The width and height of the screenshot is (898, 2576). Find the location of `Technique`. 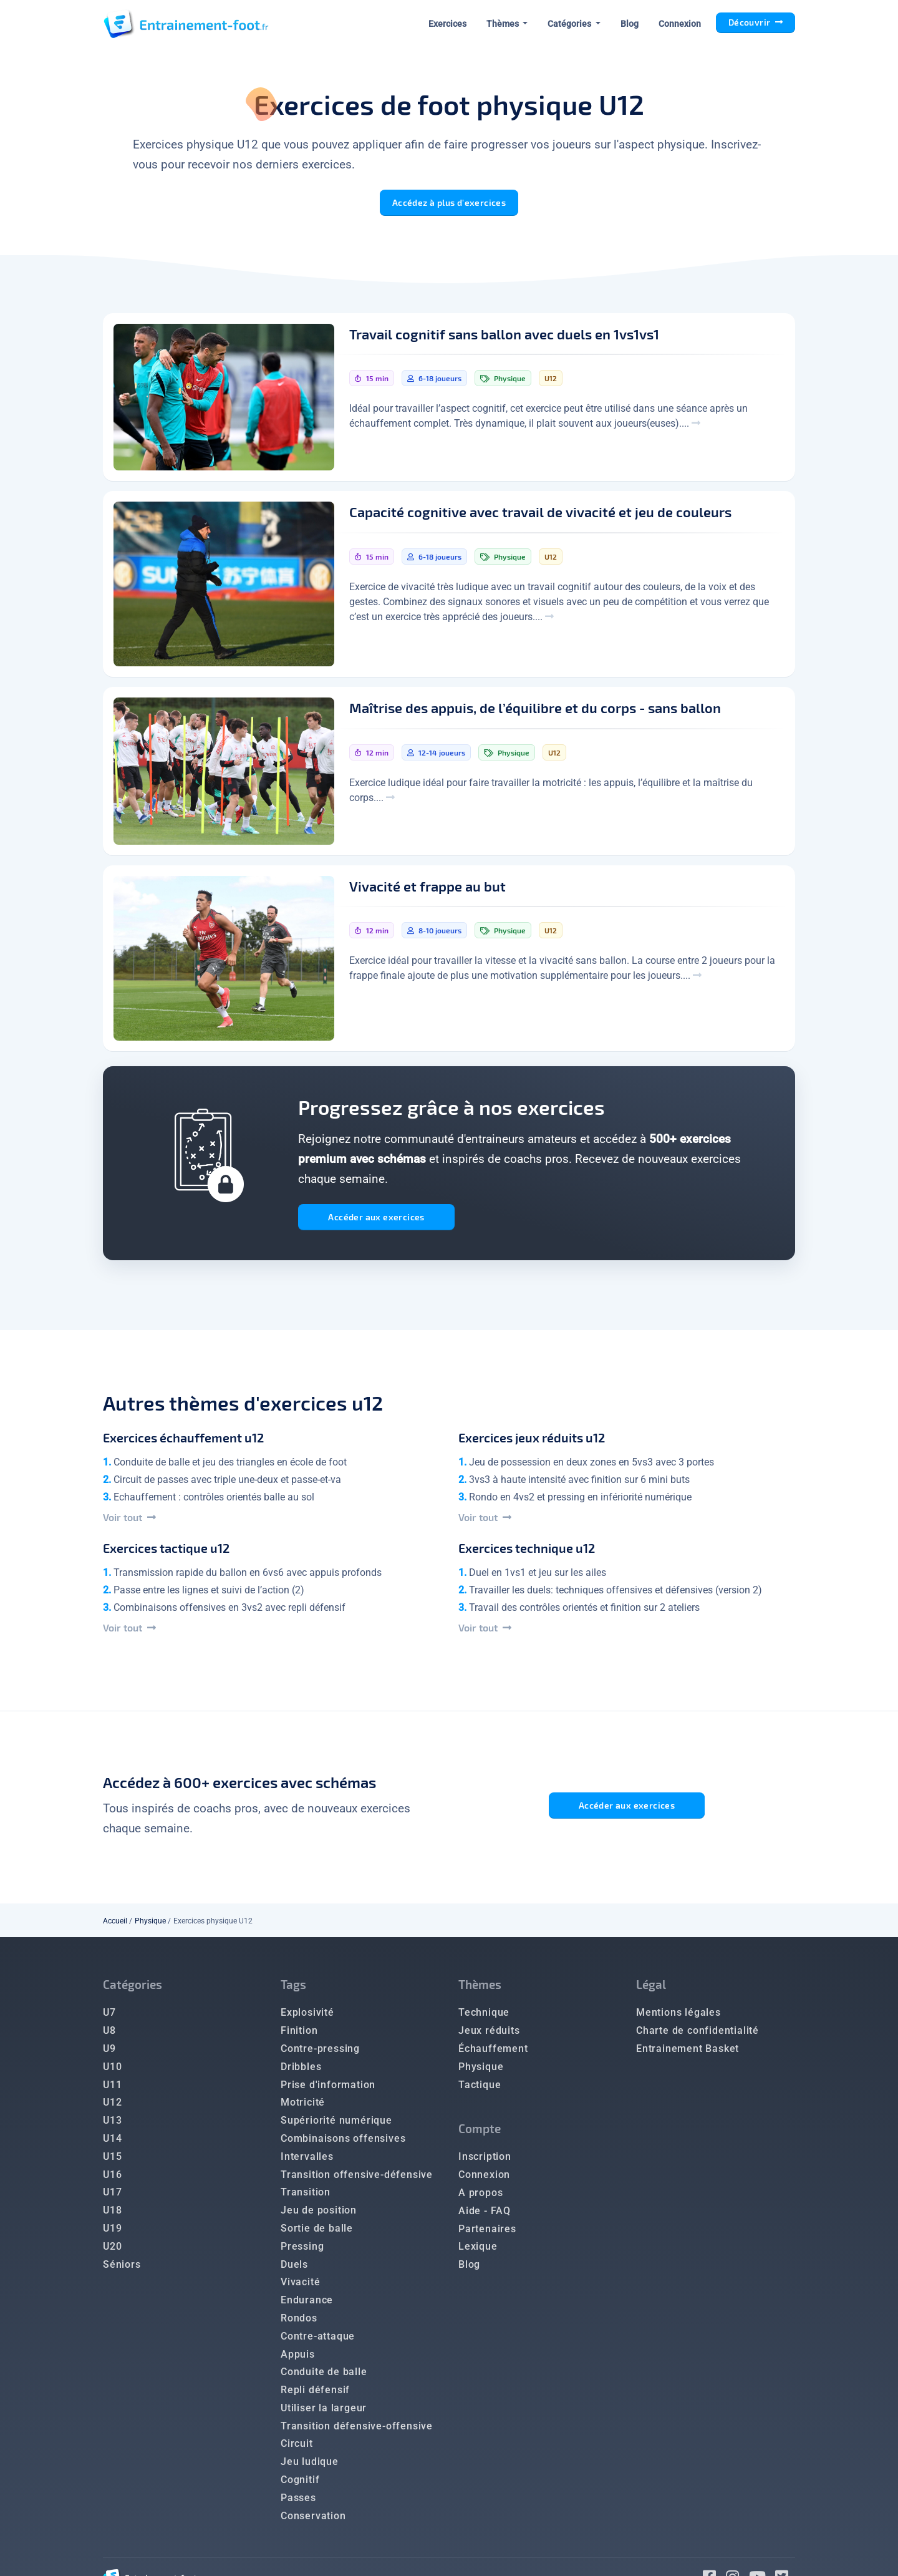

Technique is located at coordinates (483, 2017).